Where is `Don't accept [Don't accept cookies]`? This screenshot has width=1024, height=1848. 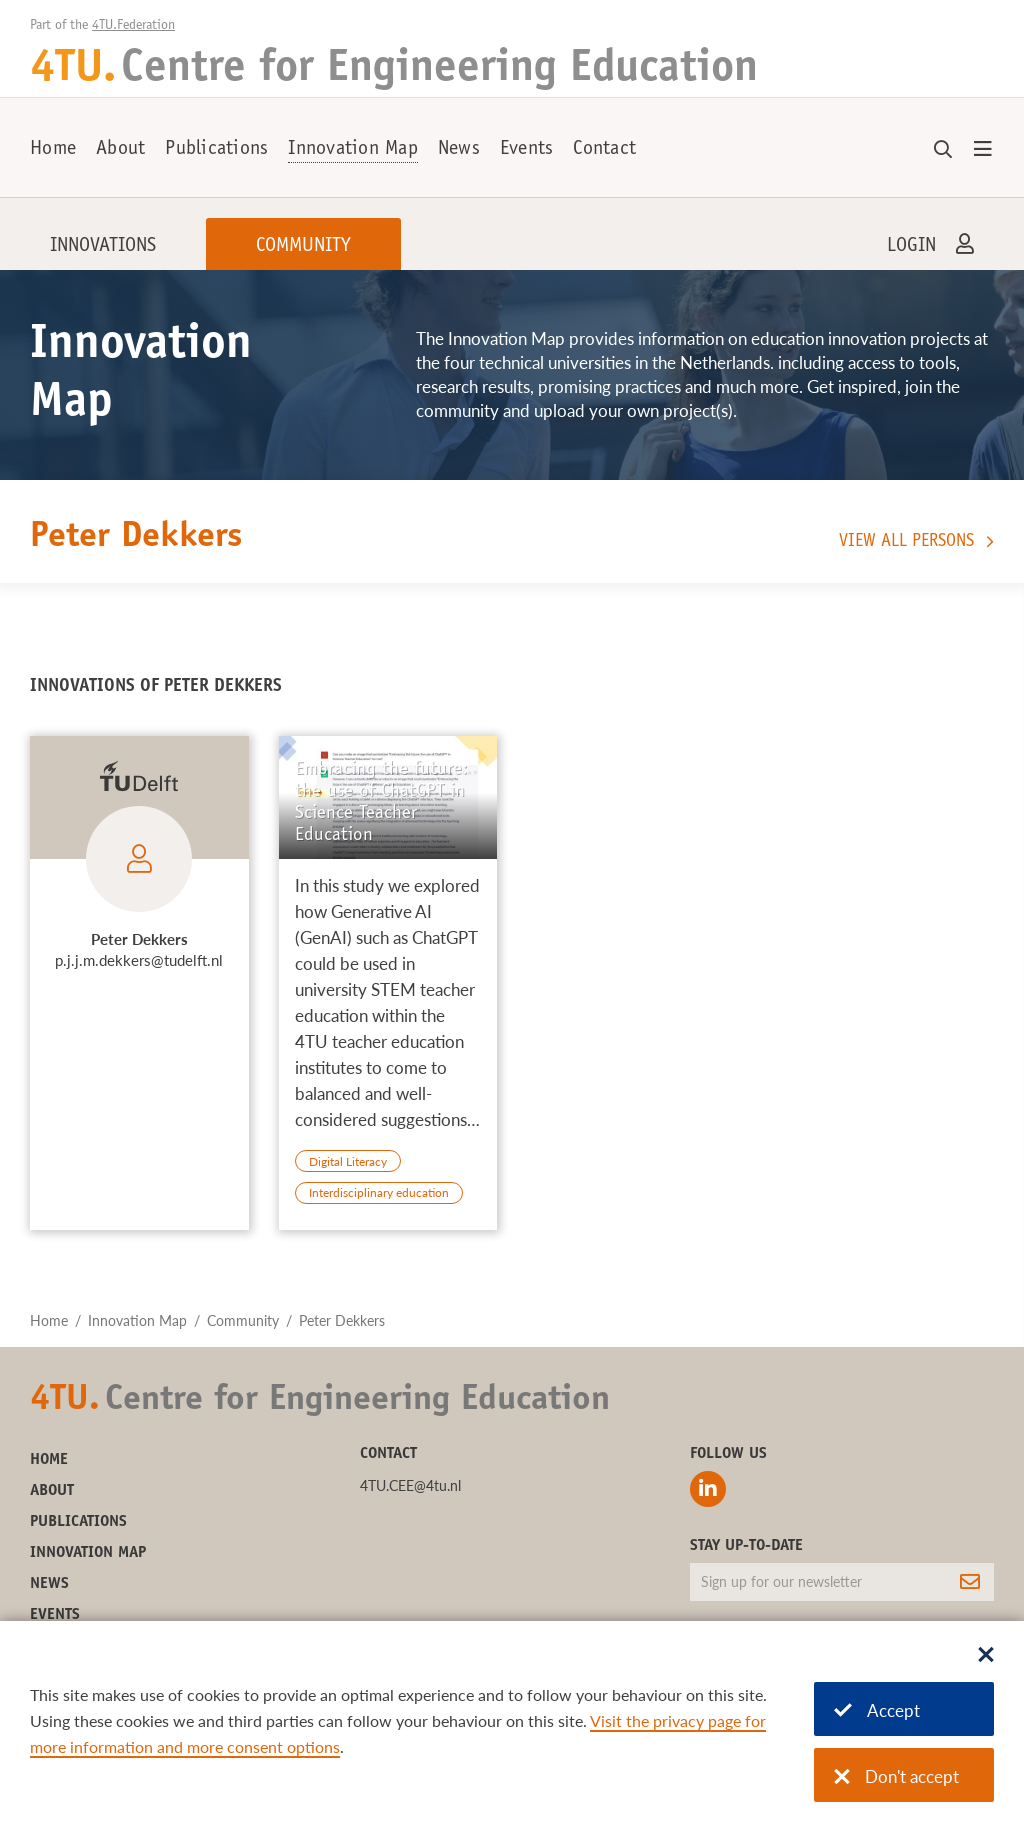
Don't accept [Don't accept cookies] is located at coordinates (896, 1776).